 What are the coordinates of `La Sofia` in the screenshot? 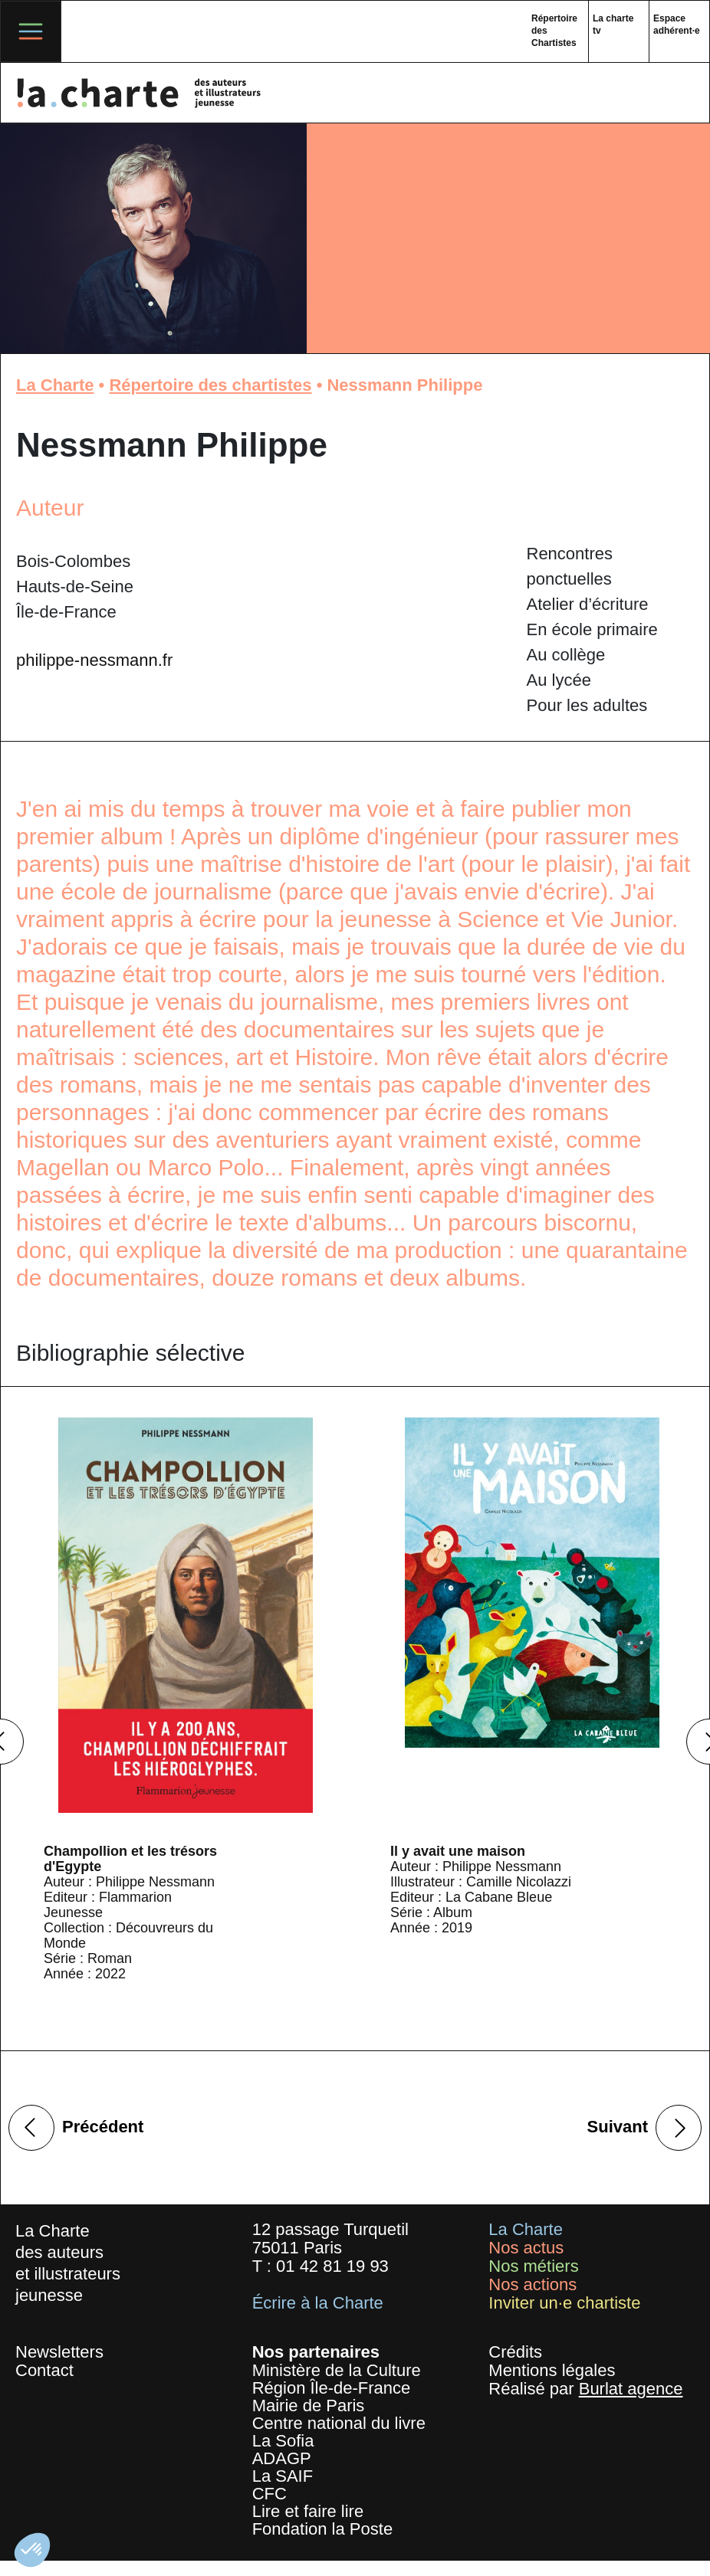 It's located at (283, 2440).